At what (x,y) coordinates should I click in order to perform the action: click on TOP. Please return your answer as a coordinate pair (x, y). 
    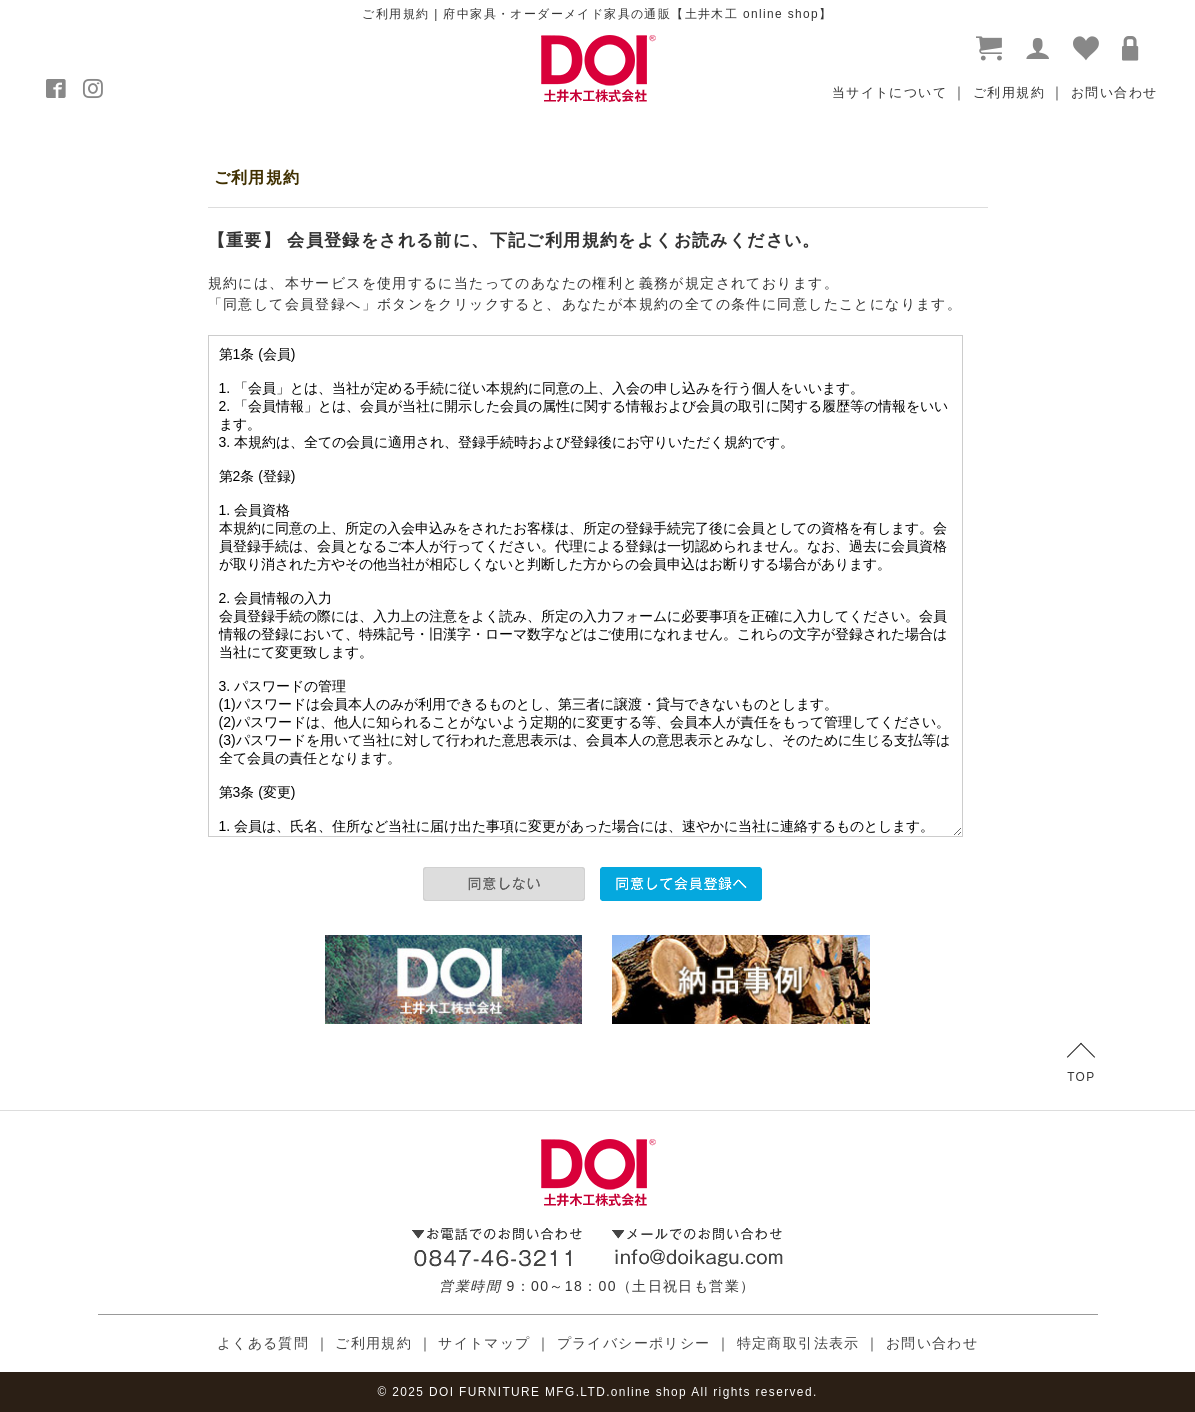
    Looking at the image, I should click on (1080, 1063).